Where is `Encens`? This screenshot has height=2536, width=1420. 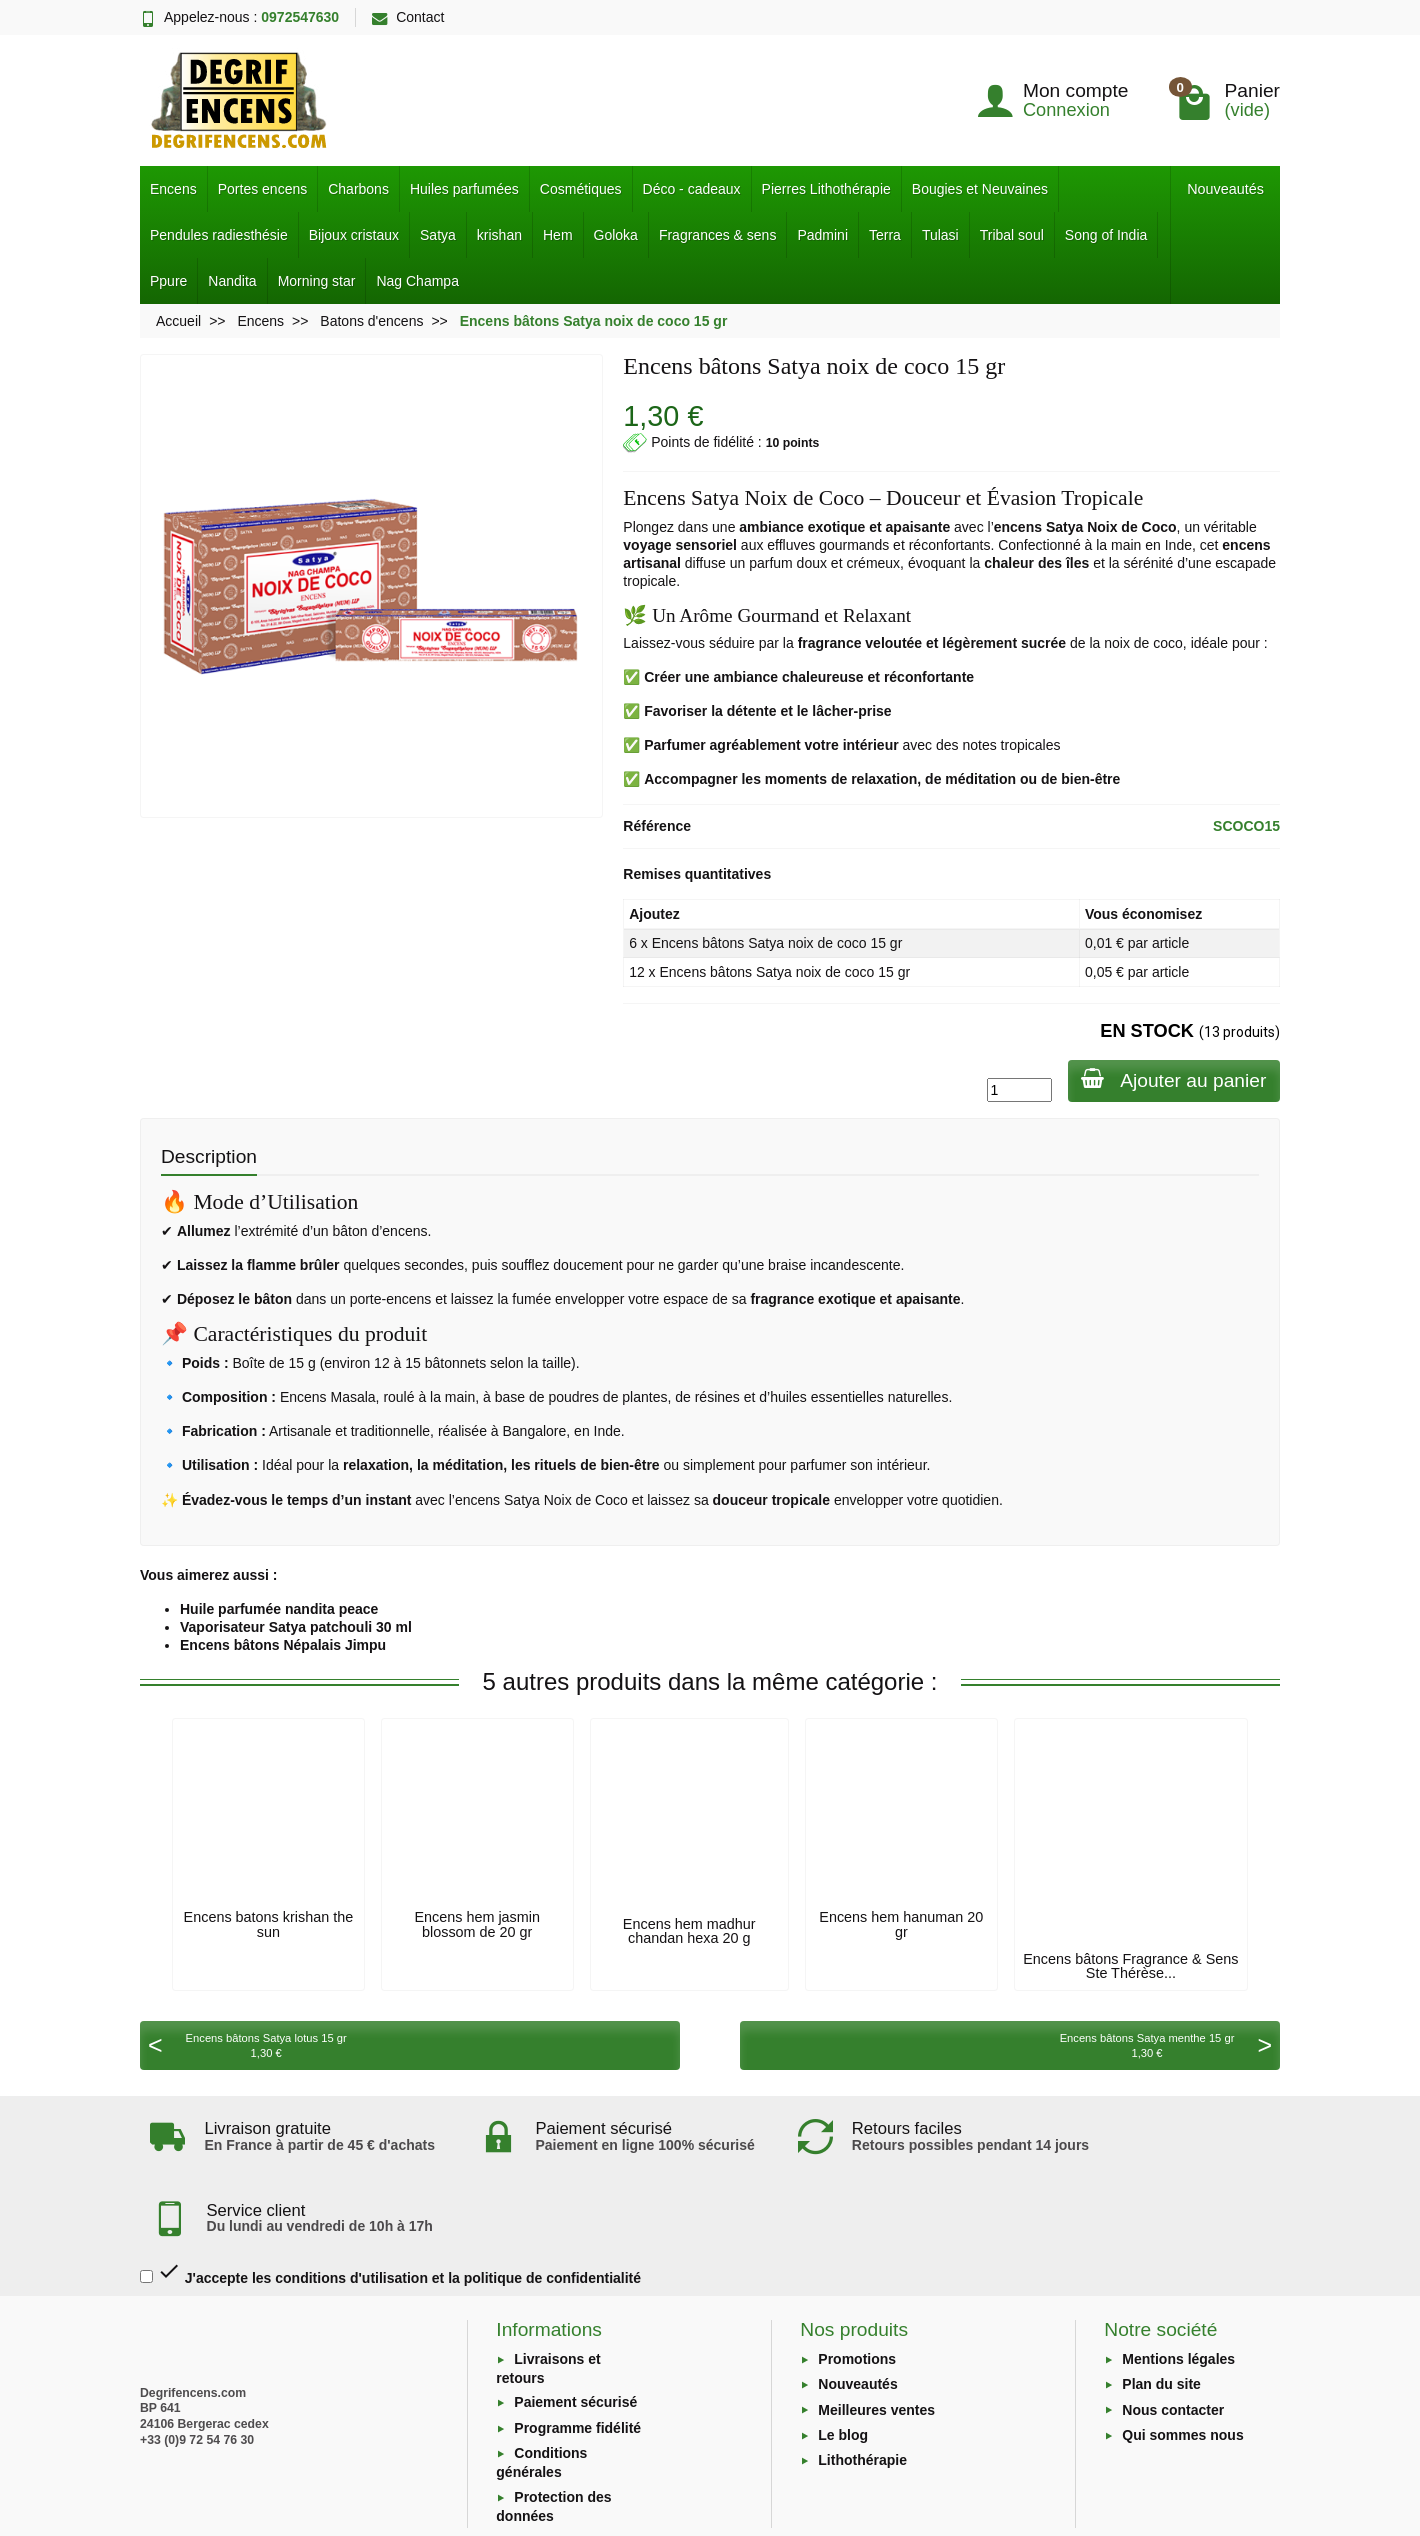
Encens is located at coordinates (173, 189).